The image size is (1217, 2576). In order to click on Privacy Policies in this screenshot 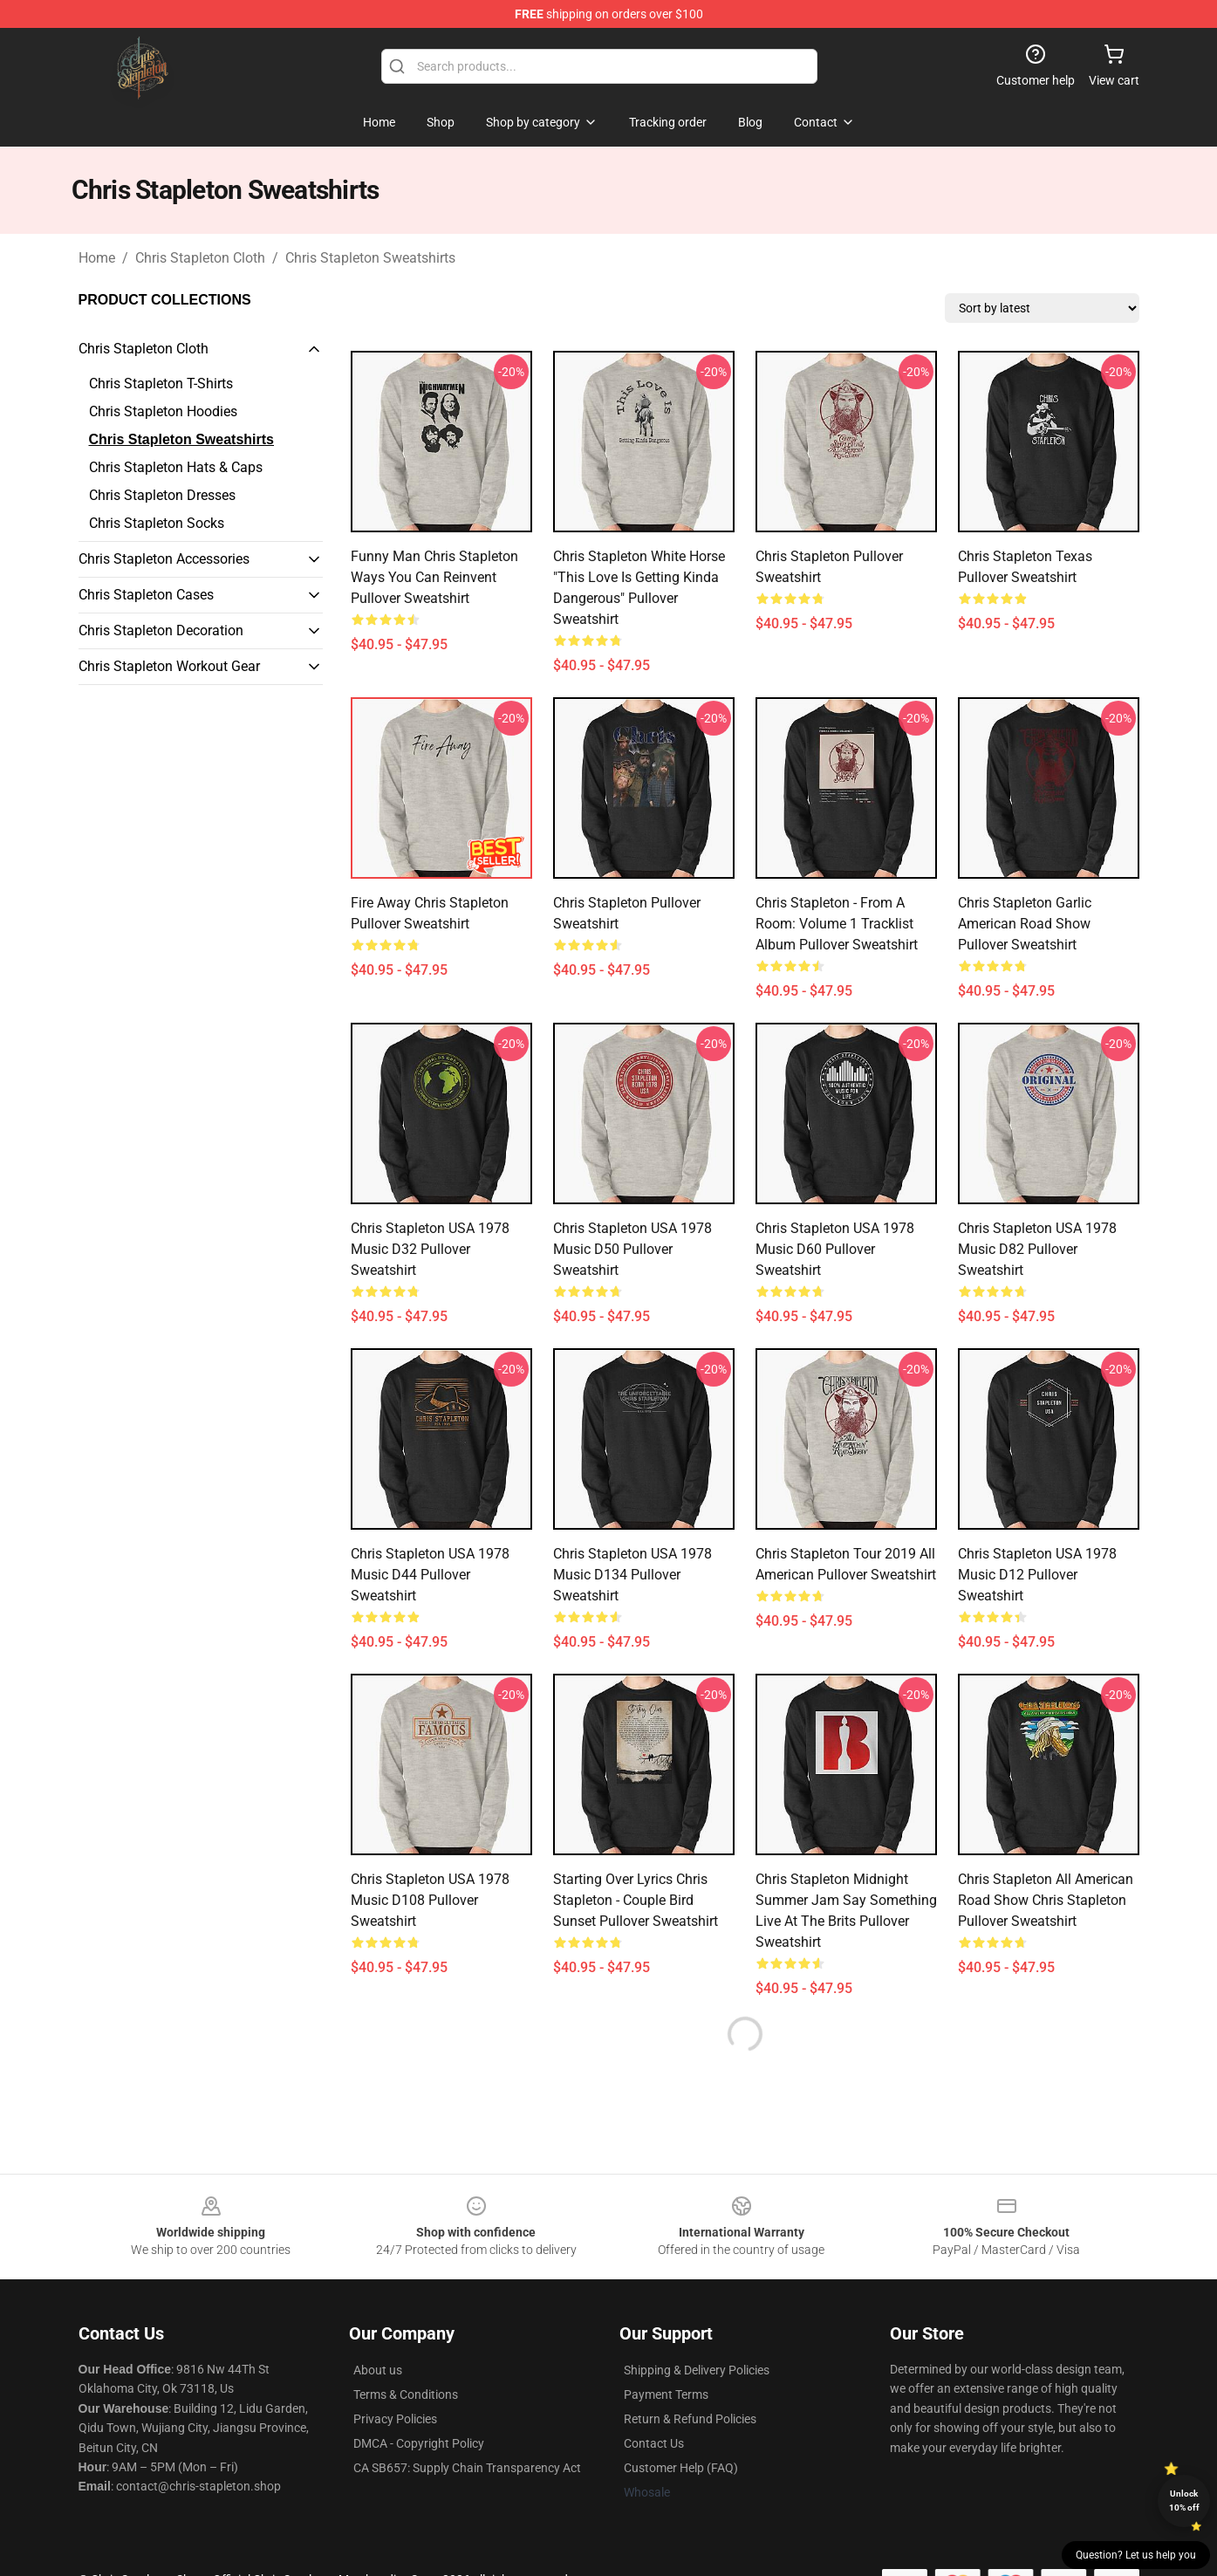, I will do `click(395, 2419)`.